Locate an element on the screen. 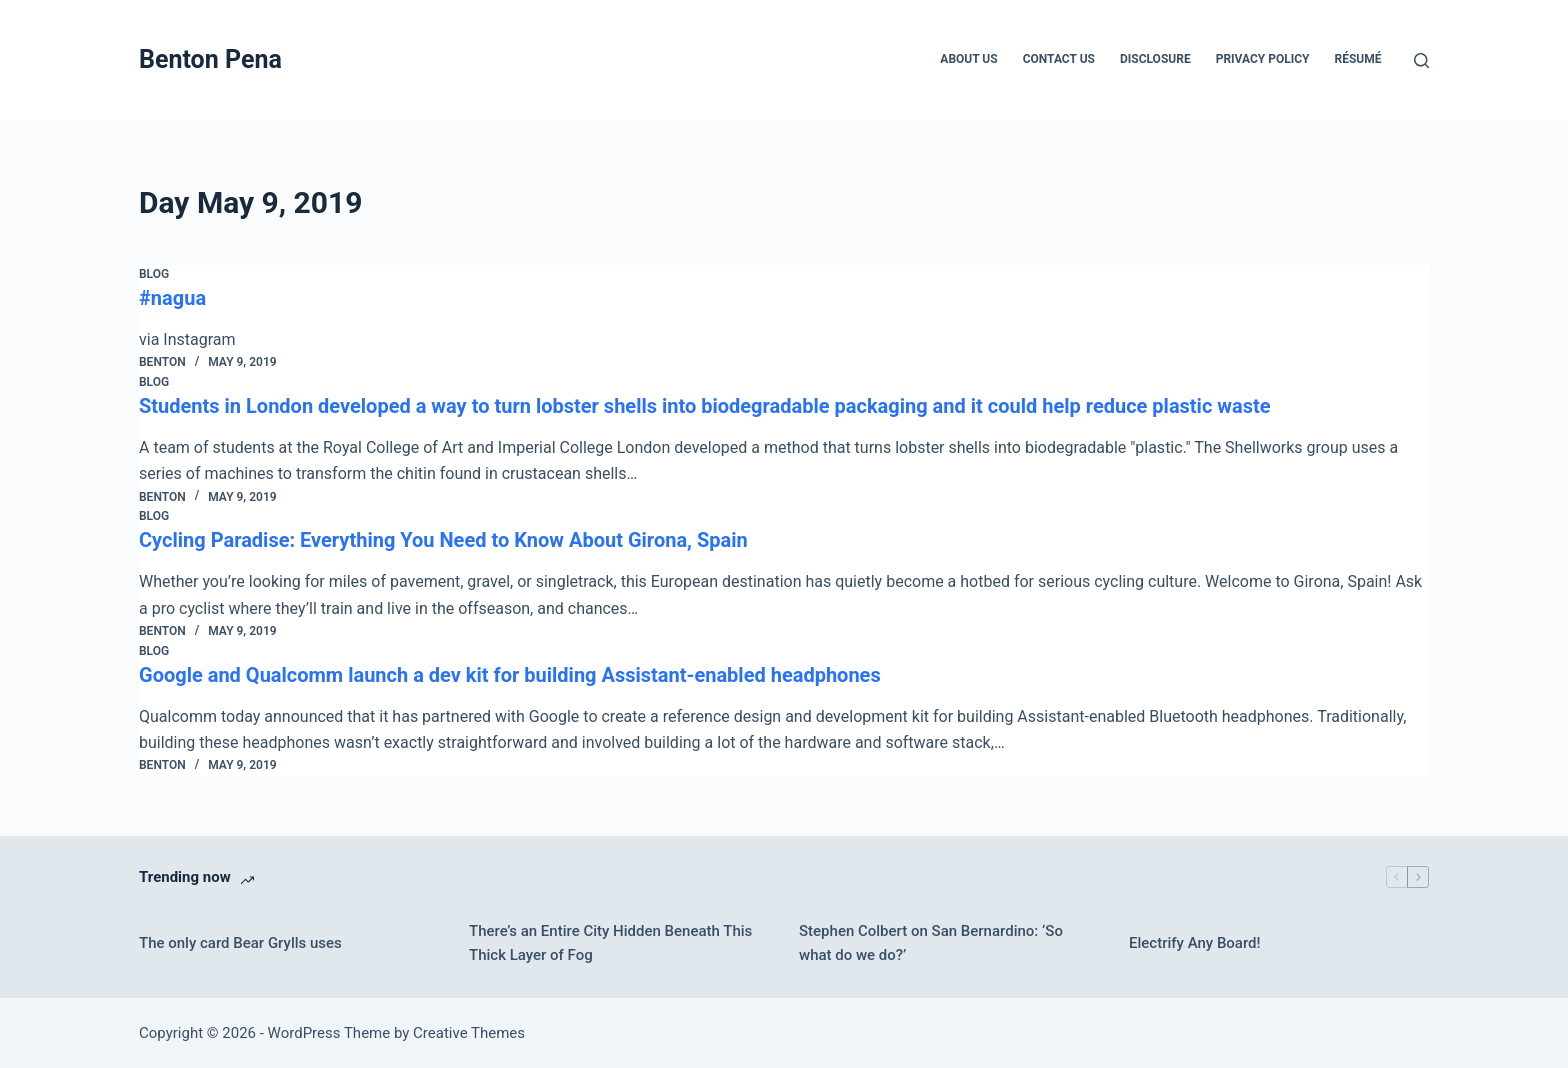 This screenshot has width=1568, height=1068. Résumé is located at coordinates (1358, 59).